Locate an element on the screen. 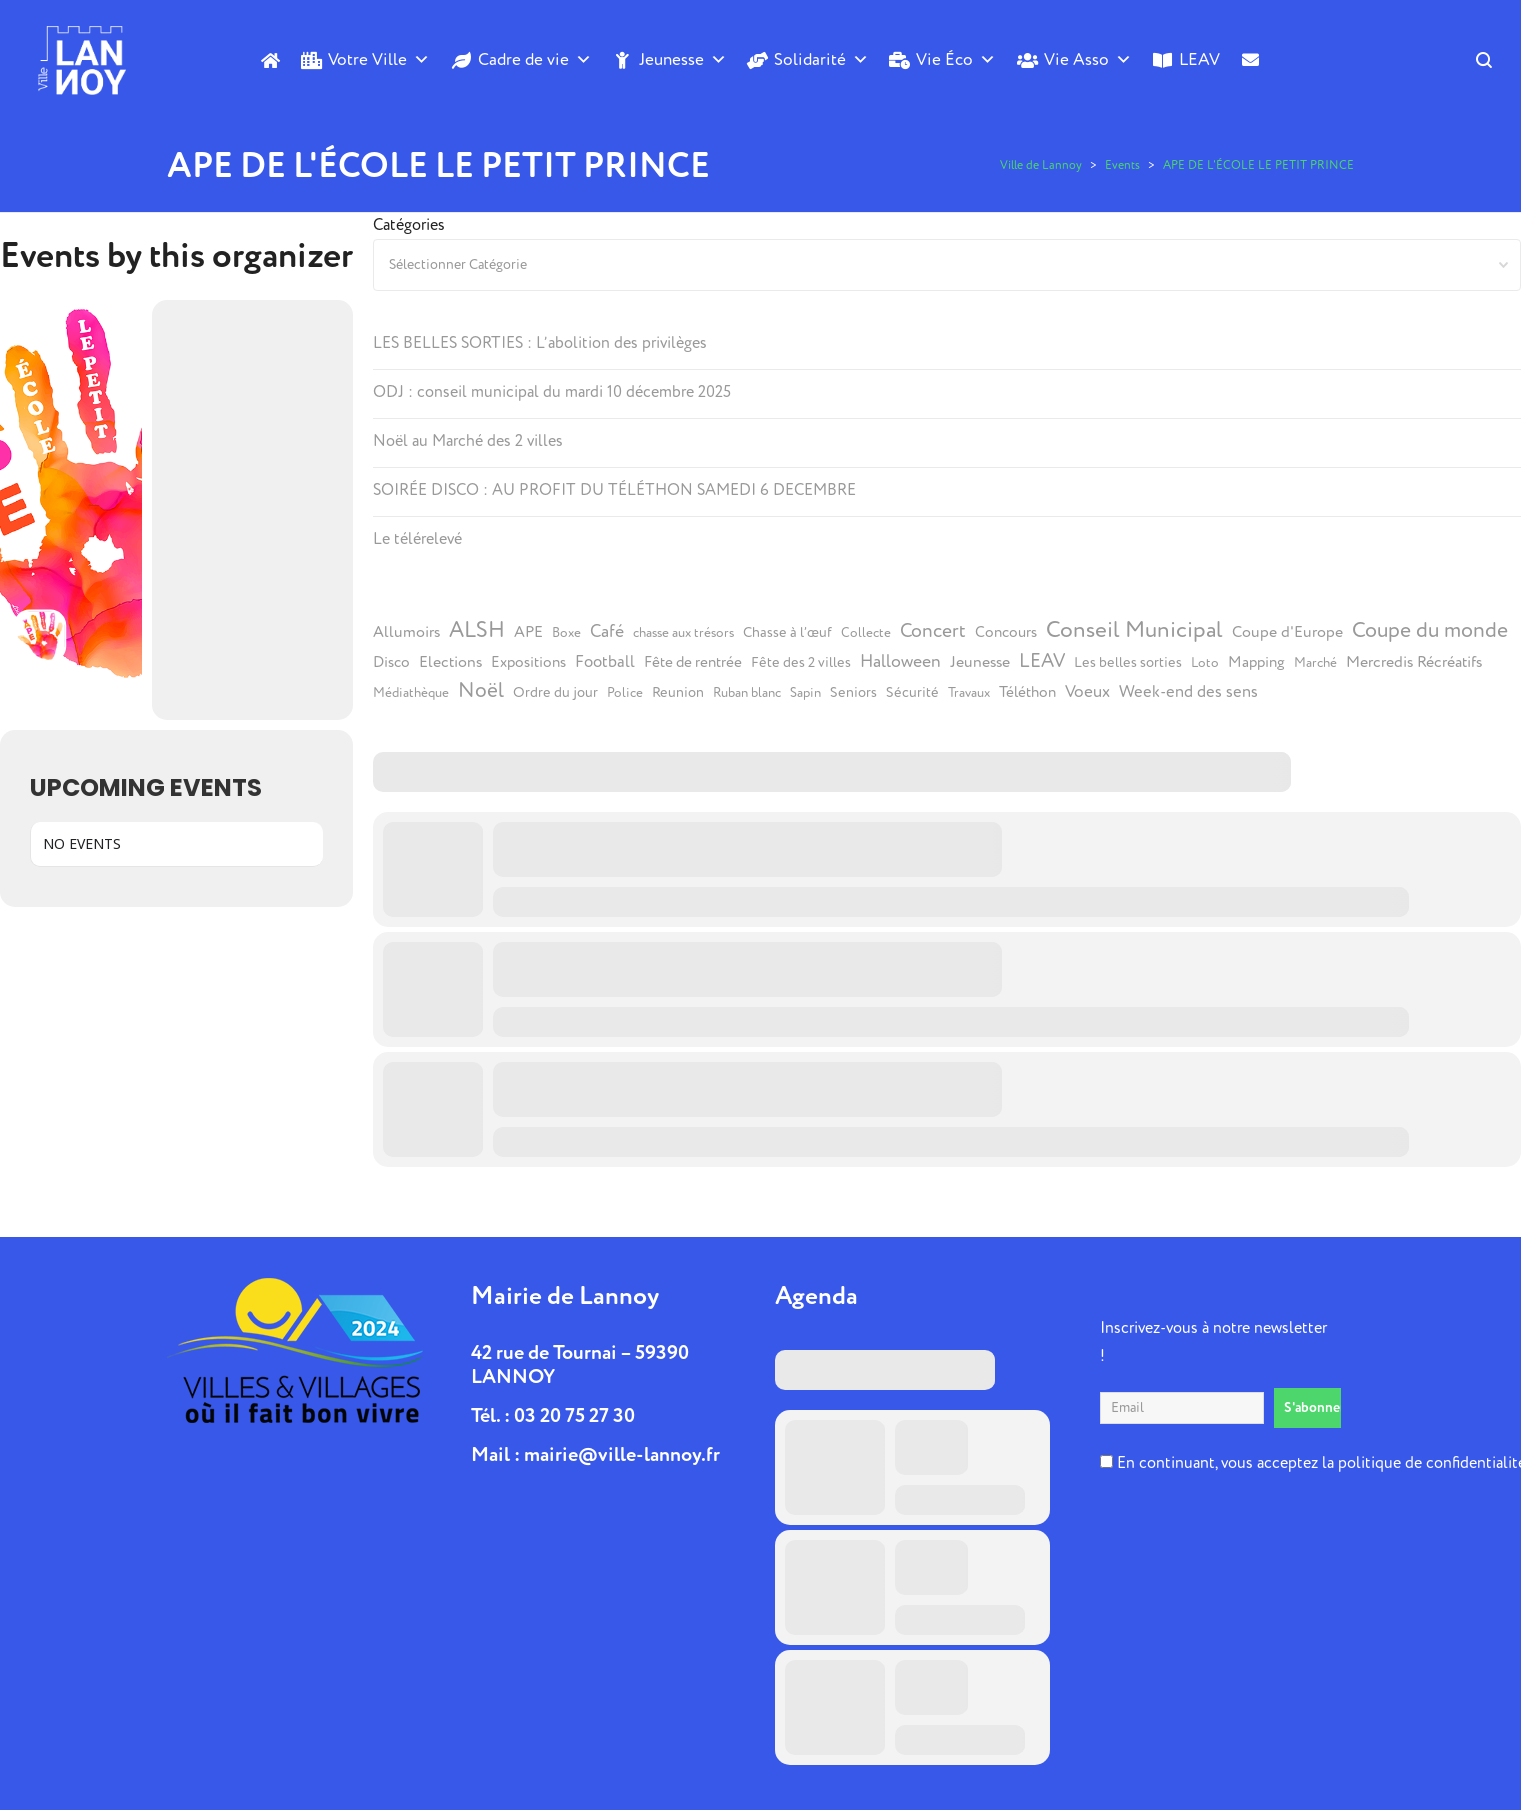 This screenshot has width=1521, height=1810. SOIRÉE DISCO : AU PROFIT DU TÉLÉTHON SAMEDI 6 DECEMBRE is located at coordinates (614, 490).